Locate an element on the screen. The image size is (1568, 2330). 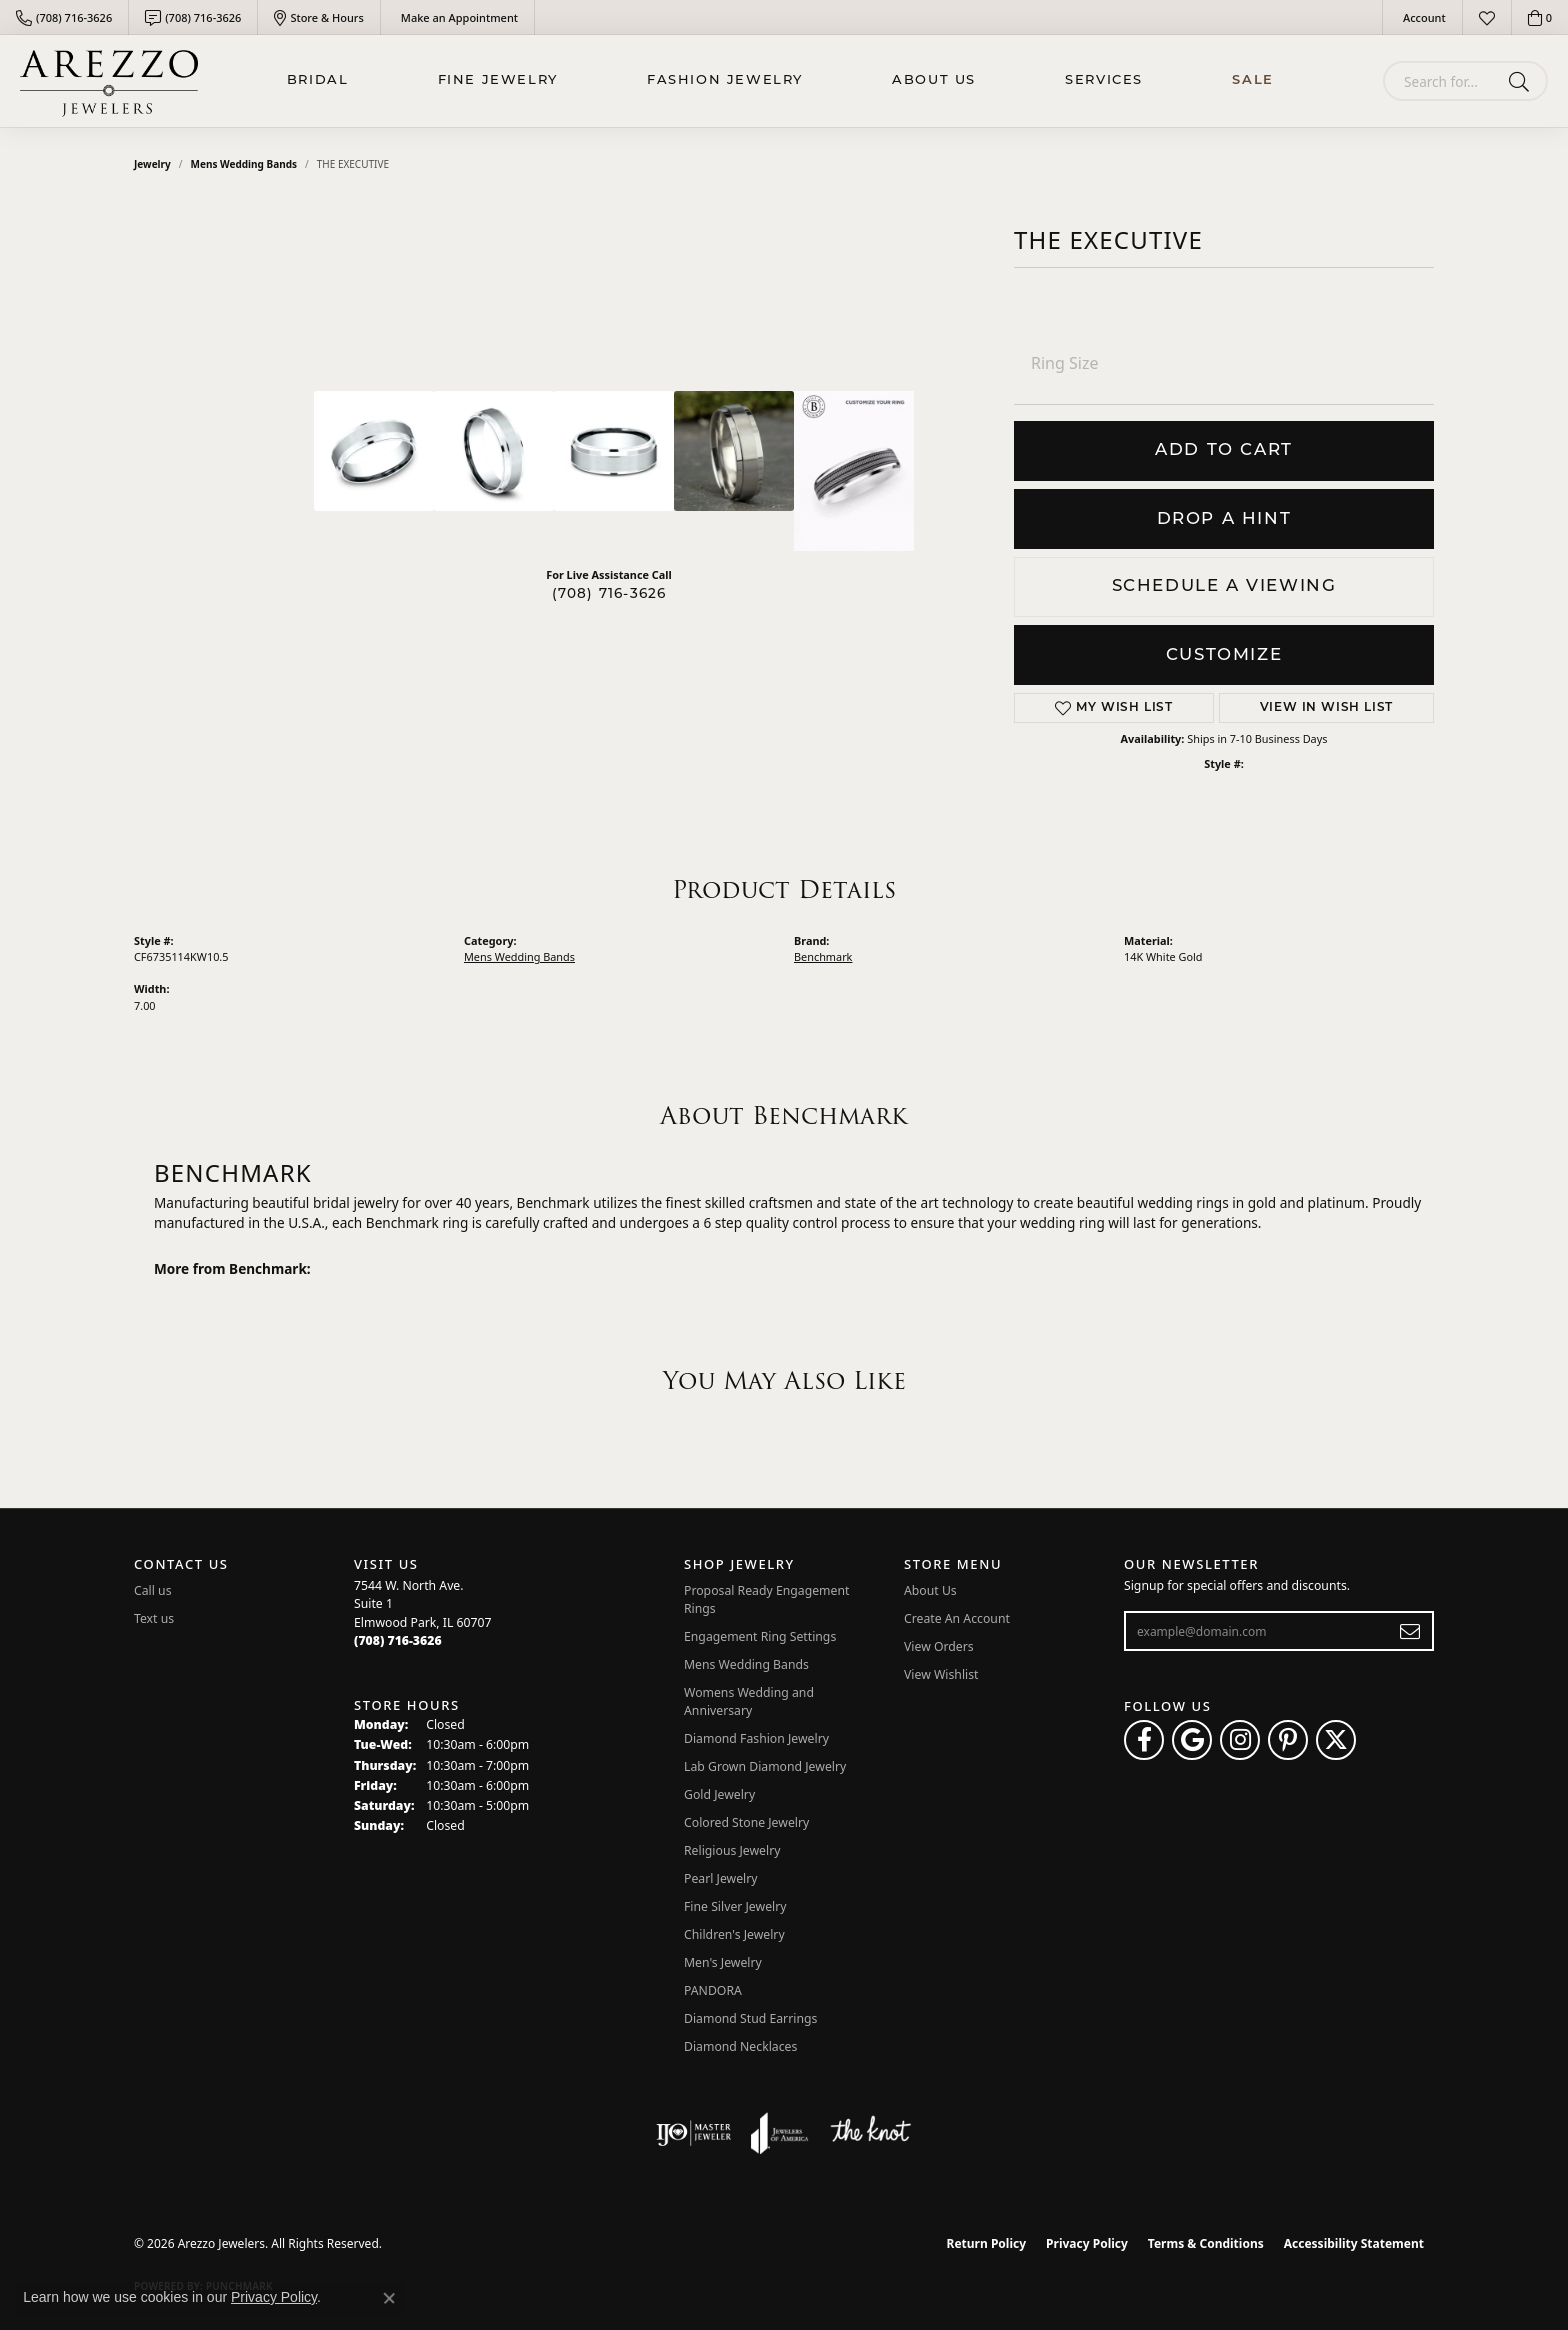
About Us is located at coordinates (934, 80).